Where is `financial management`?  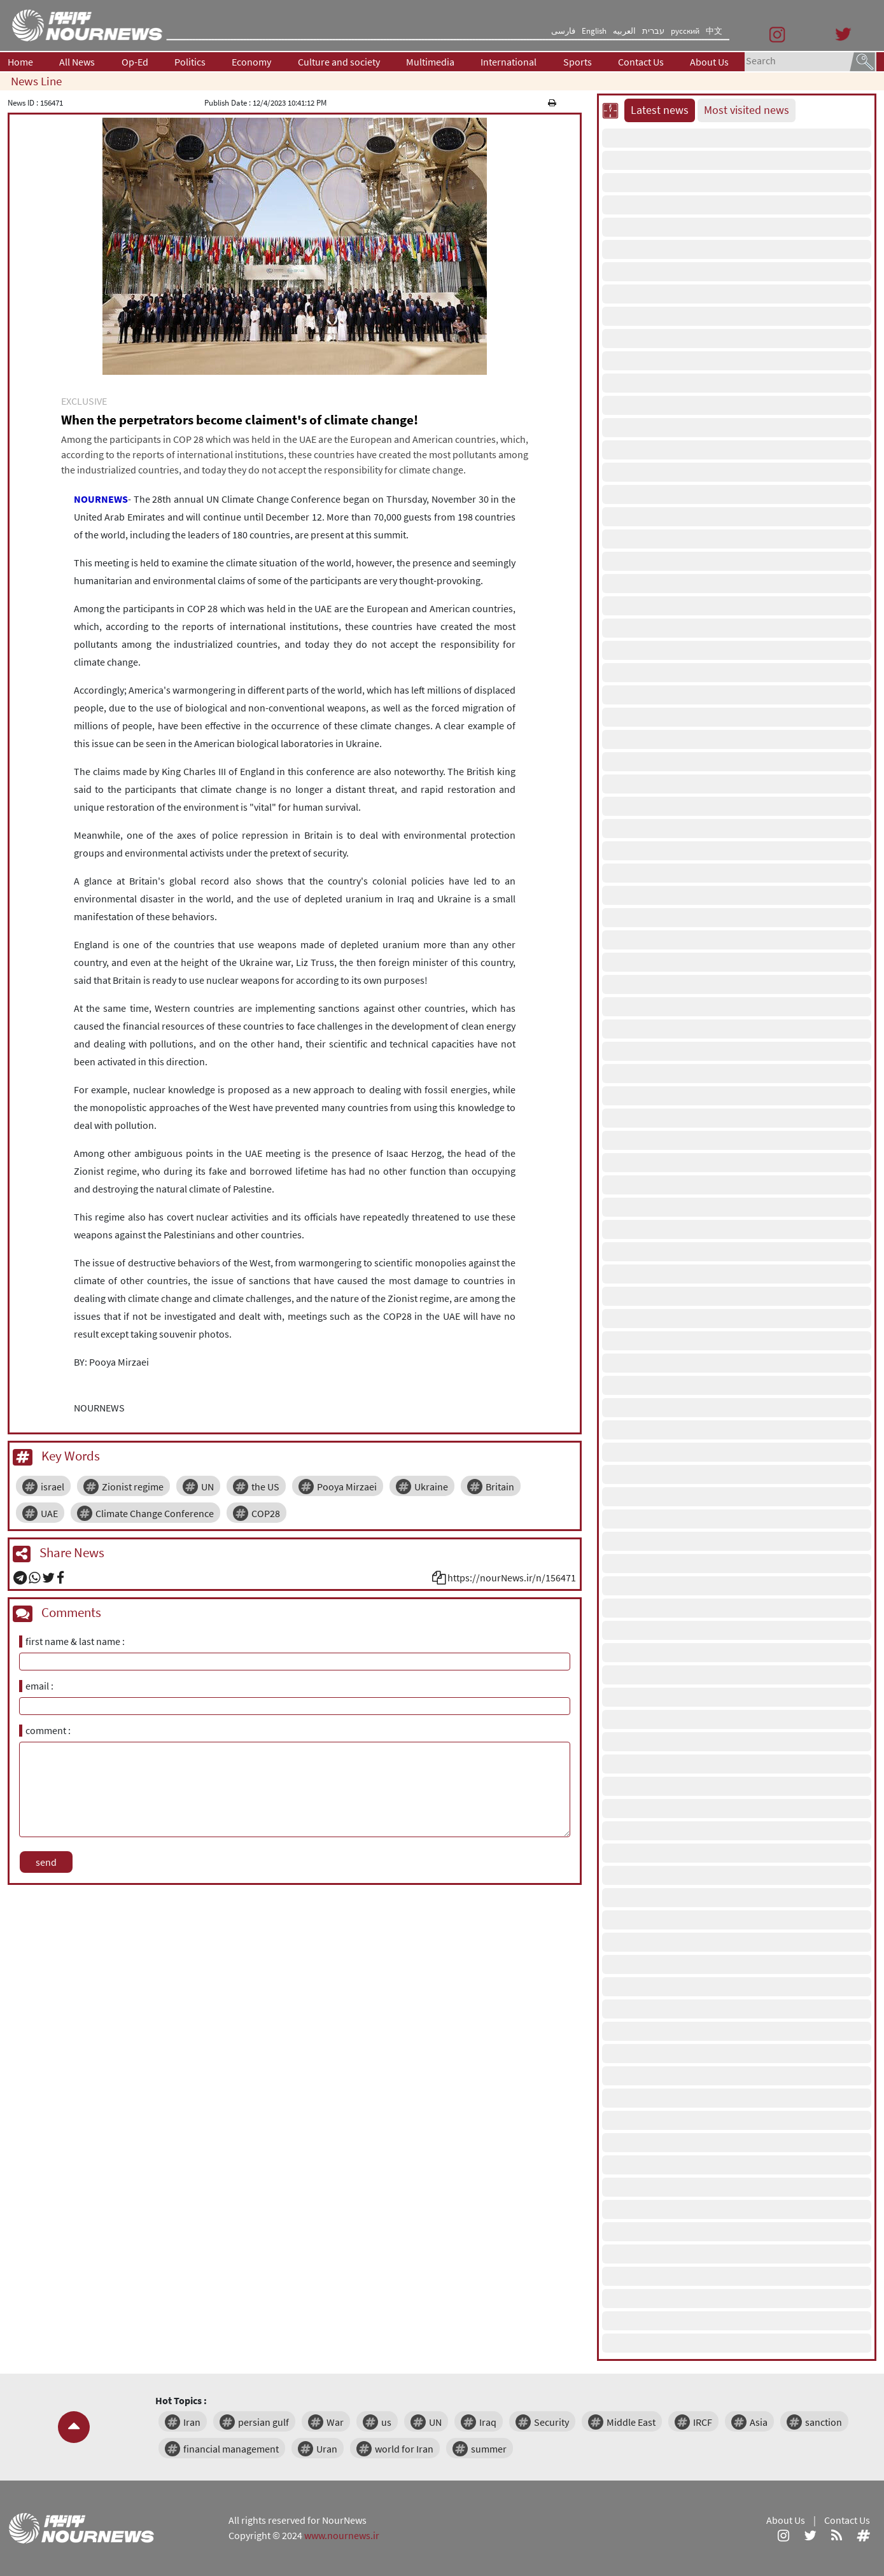 financial management is located at coordinates (231, 2448).